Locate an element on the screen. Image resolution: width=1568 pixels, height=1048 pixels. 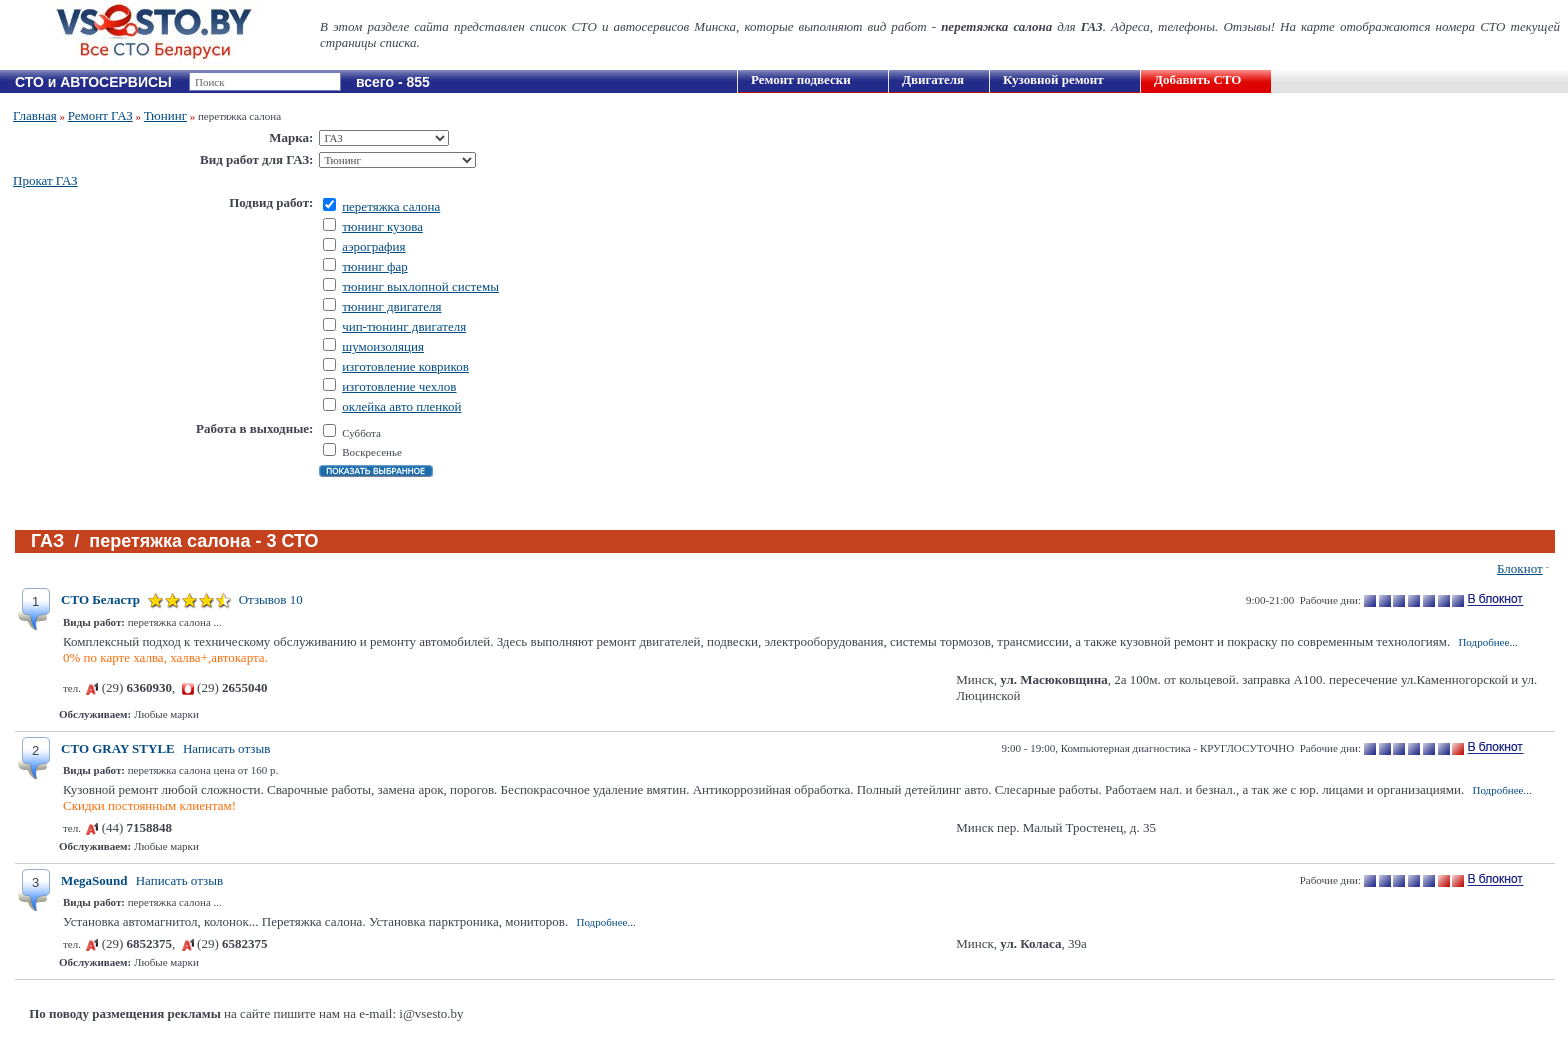
изготовление чехлов is located at coordinates (399, 386).